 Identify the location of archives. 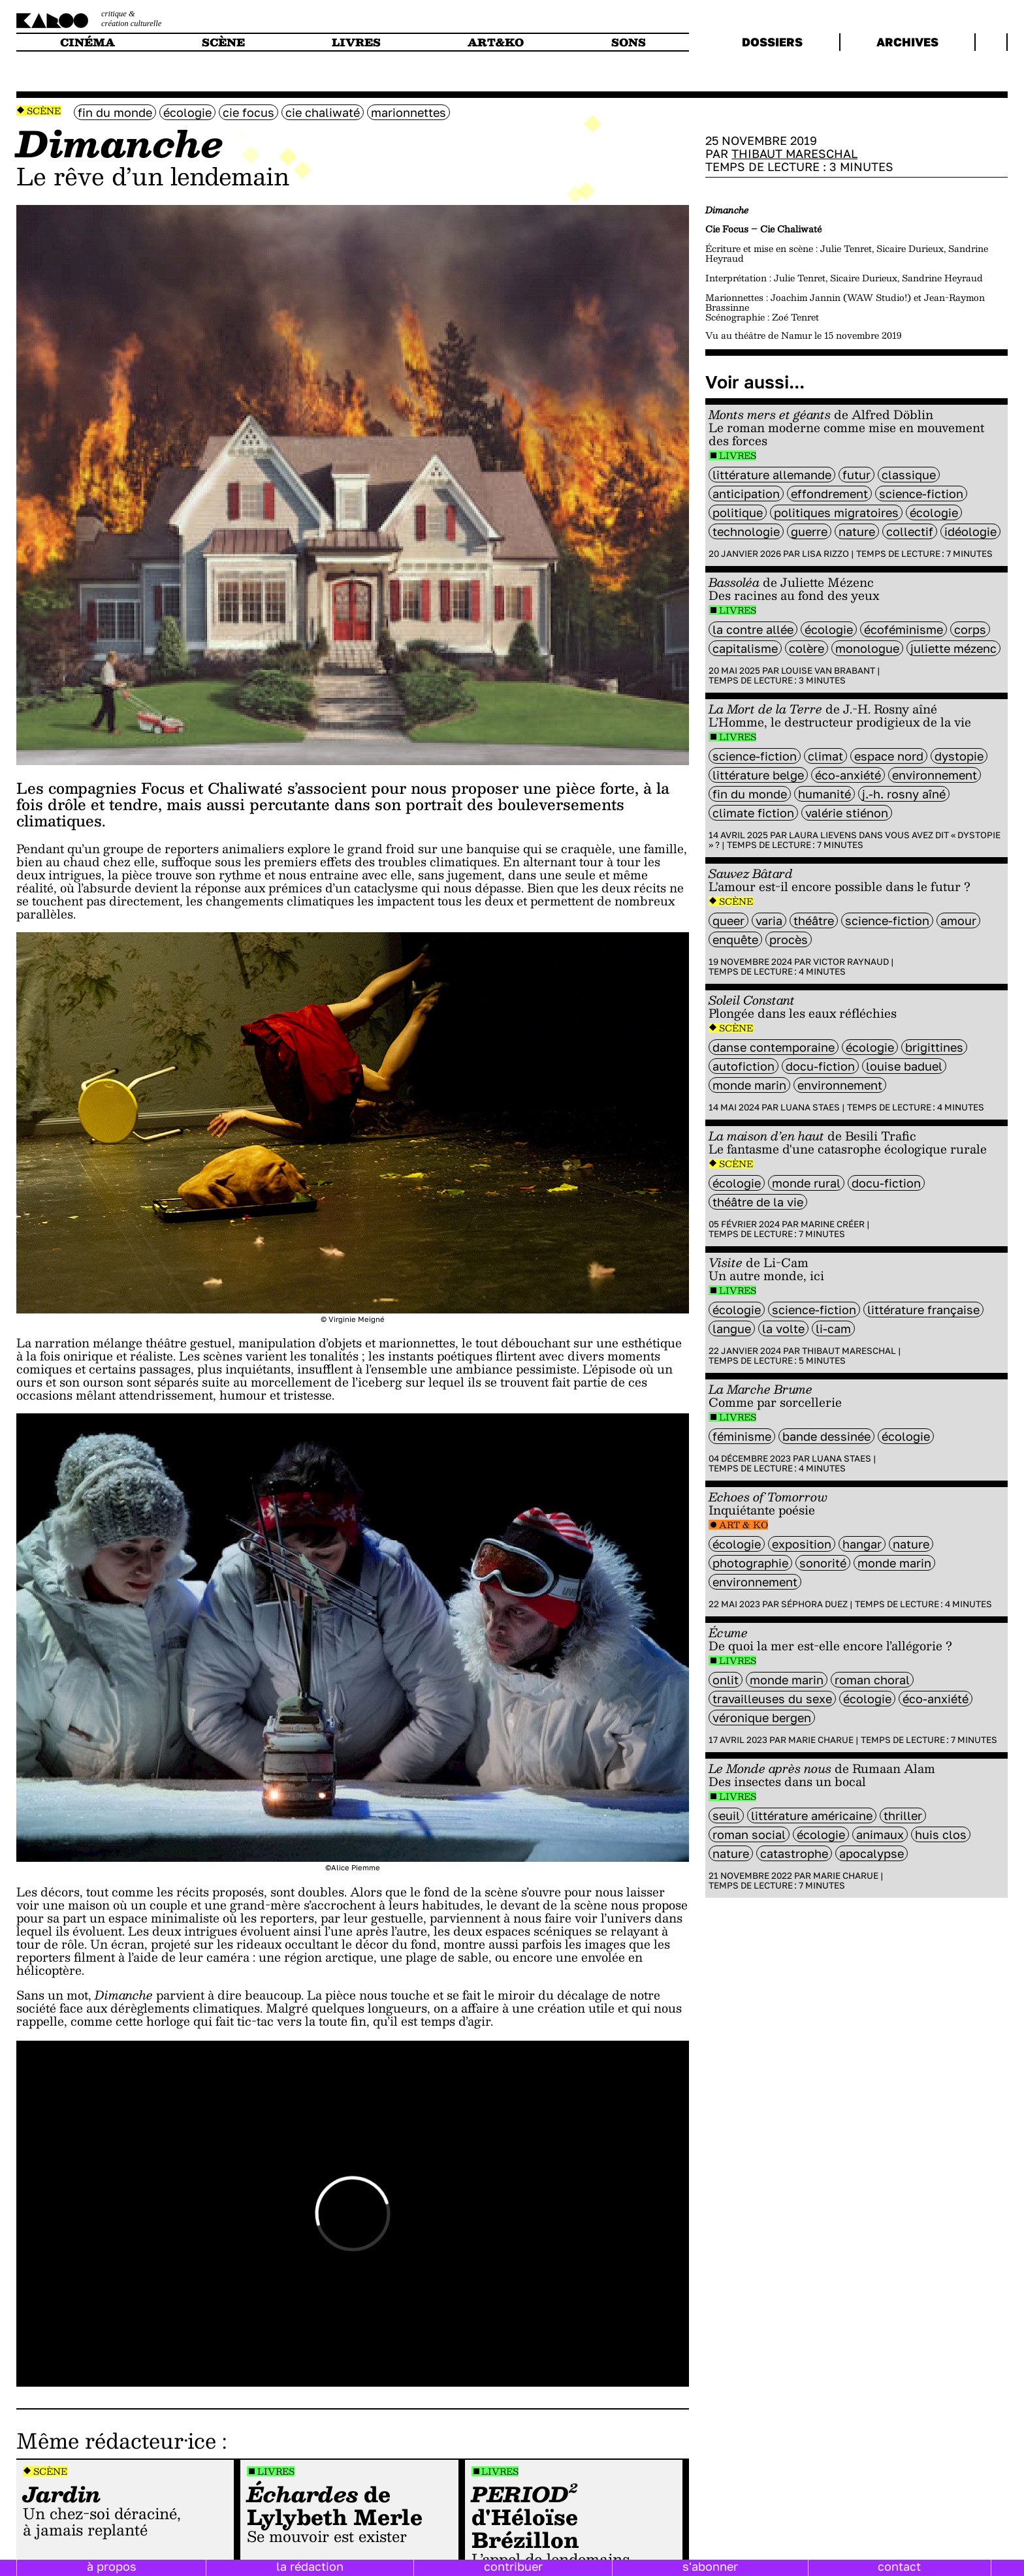
(907, 42).